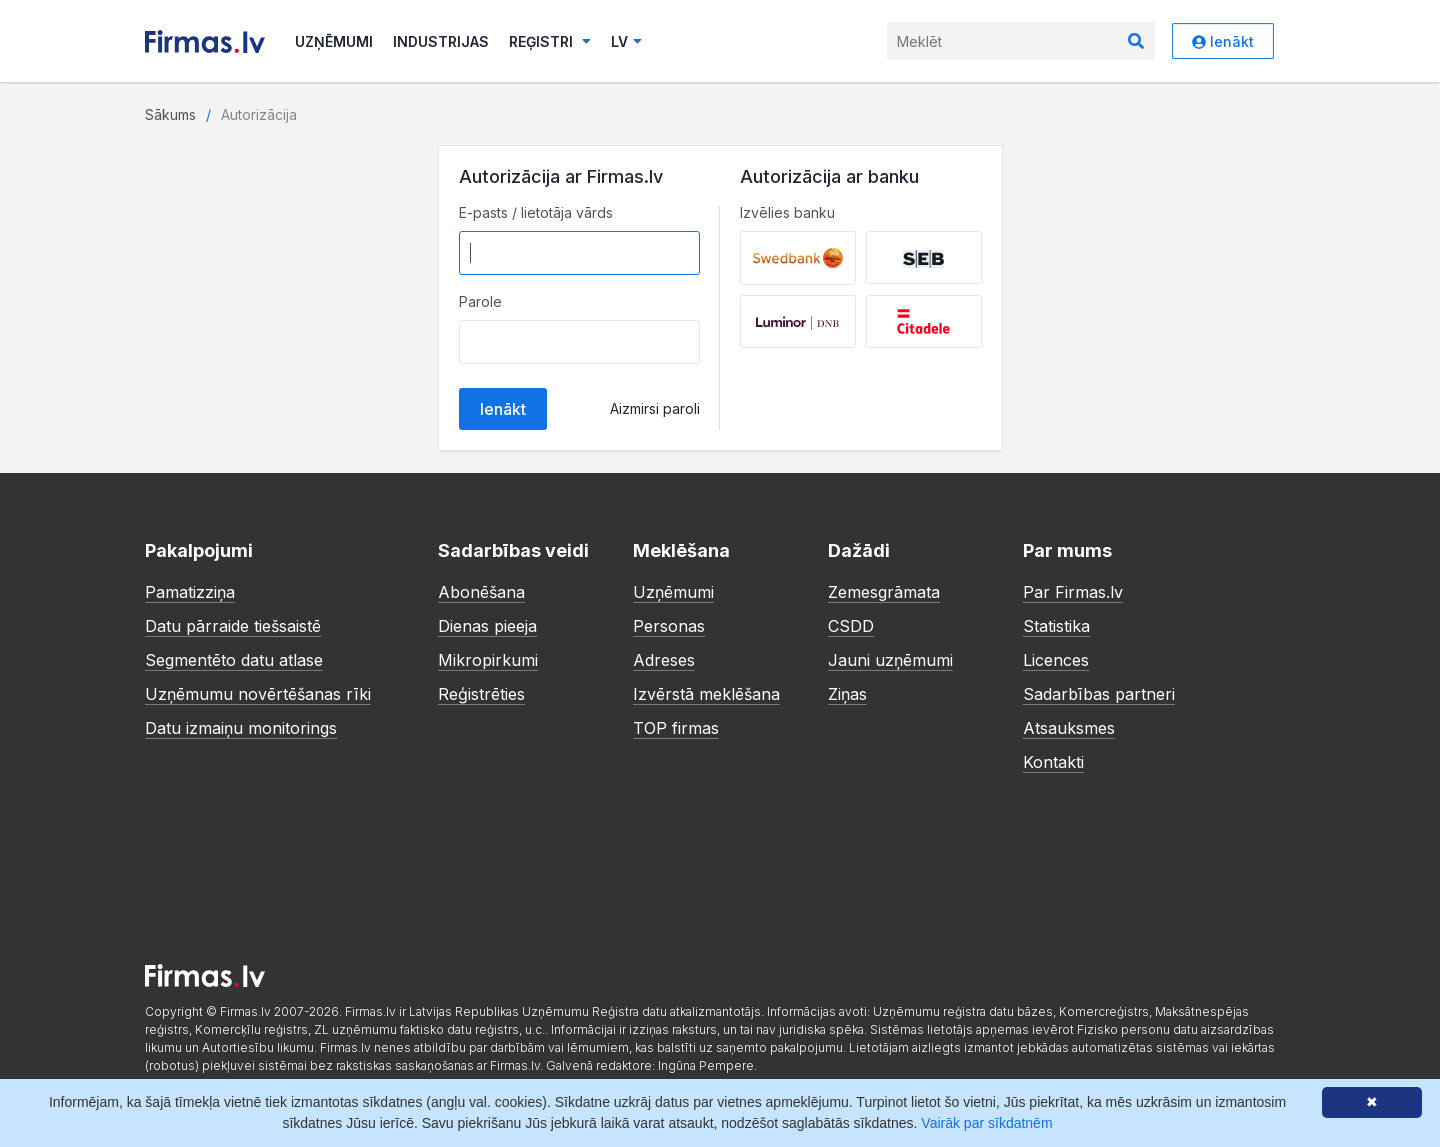  What do you see at coordinates (488, 660) in the screenshot?
I see `Mikropirkumi` at bounding box center [488, 660].